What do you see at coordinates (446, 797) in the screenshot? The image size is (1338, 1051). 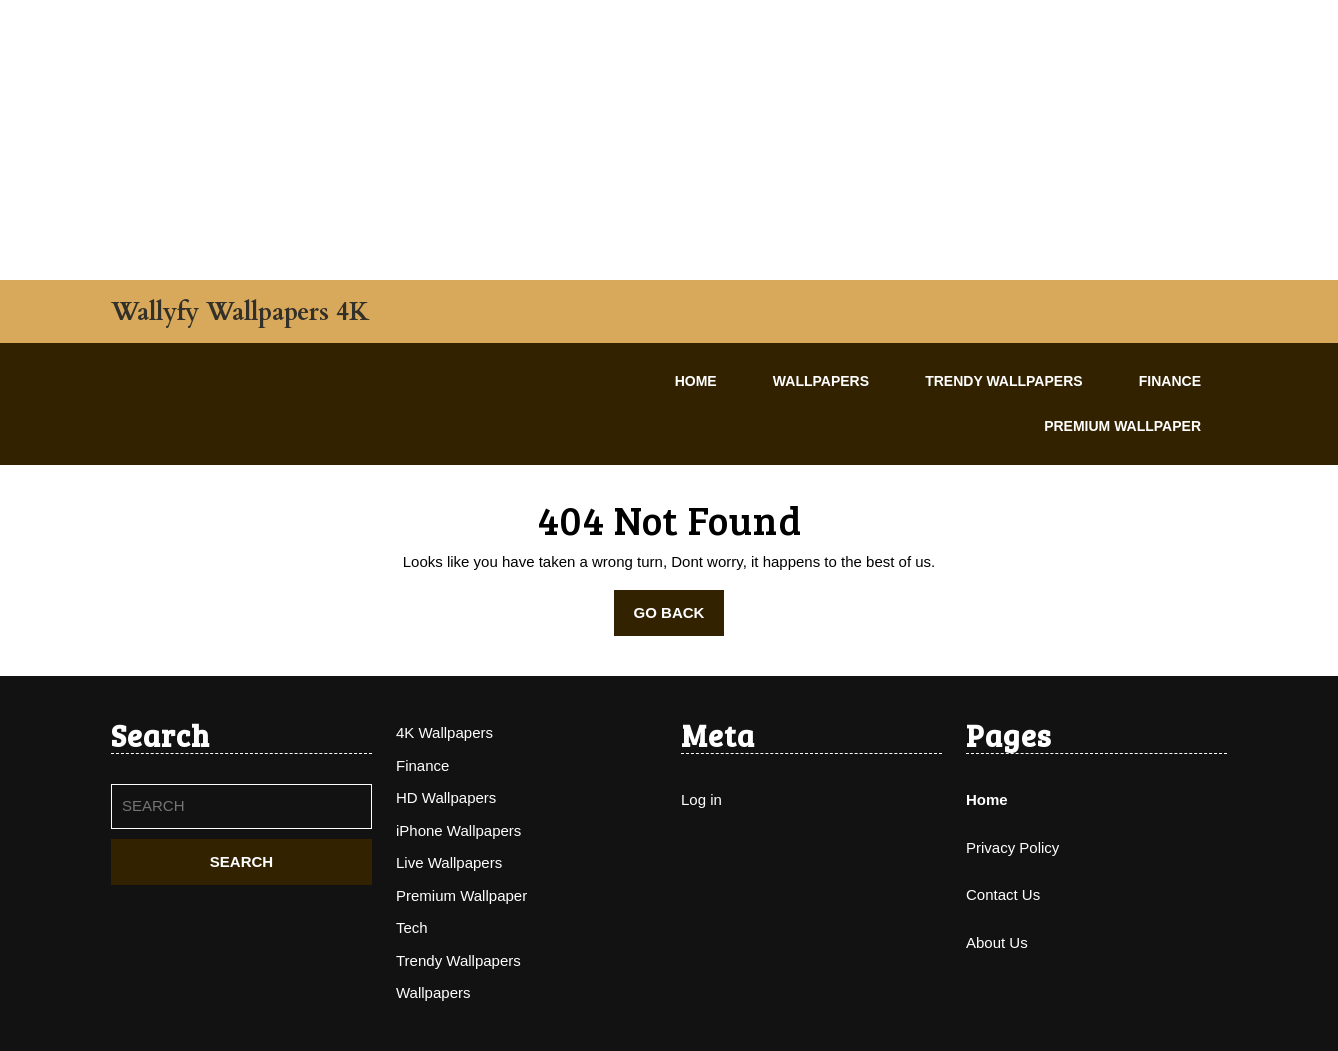 I see `HD Wallpapers` at bounding box center [446, 797].